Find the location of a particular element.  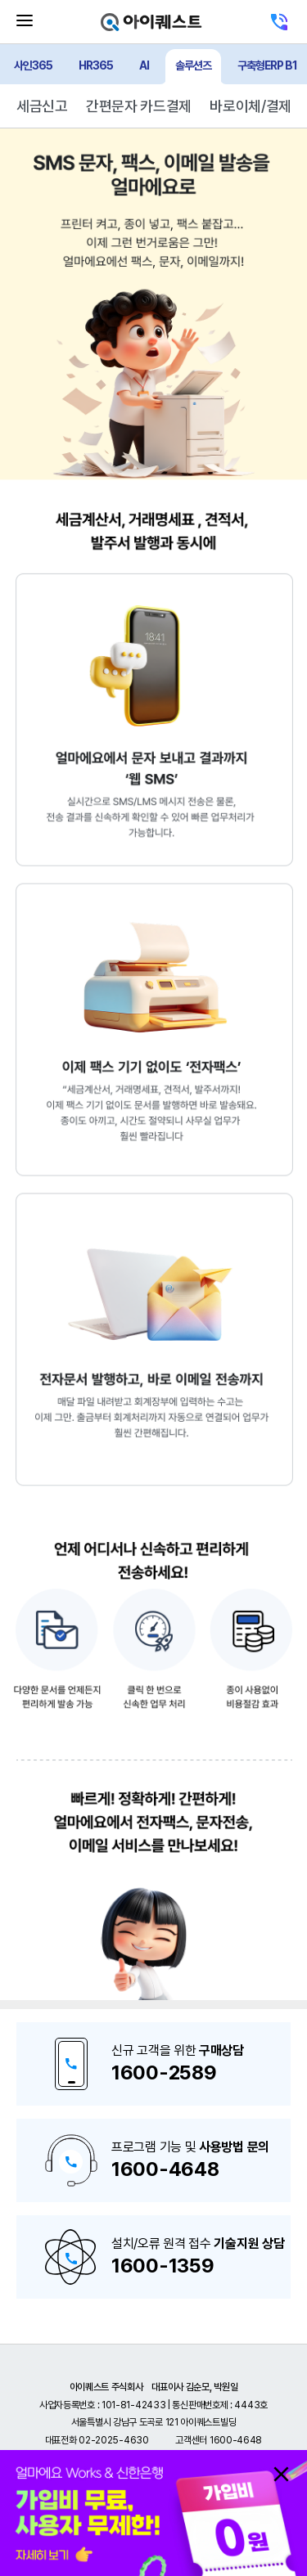

HR365 is located at coordinates (96, 65).